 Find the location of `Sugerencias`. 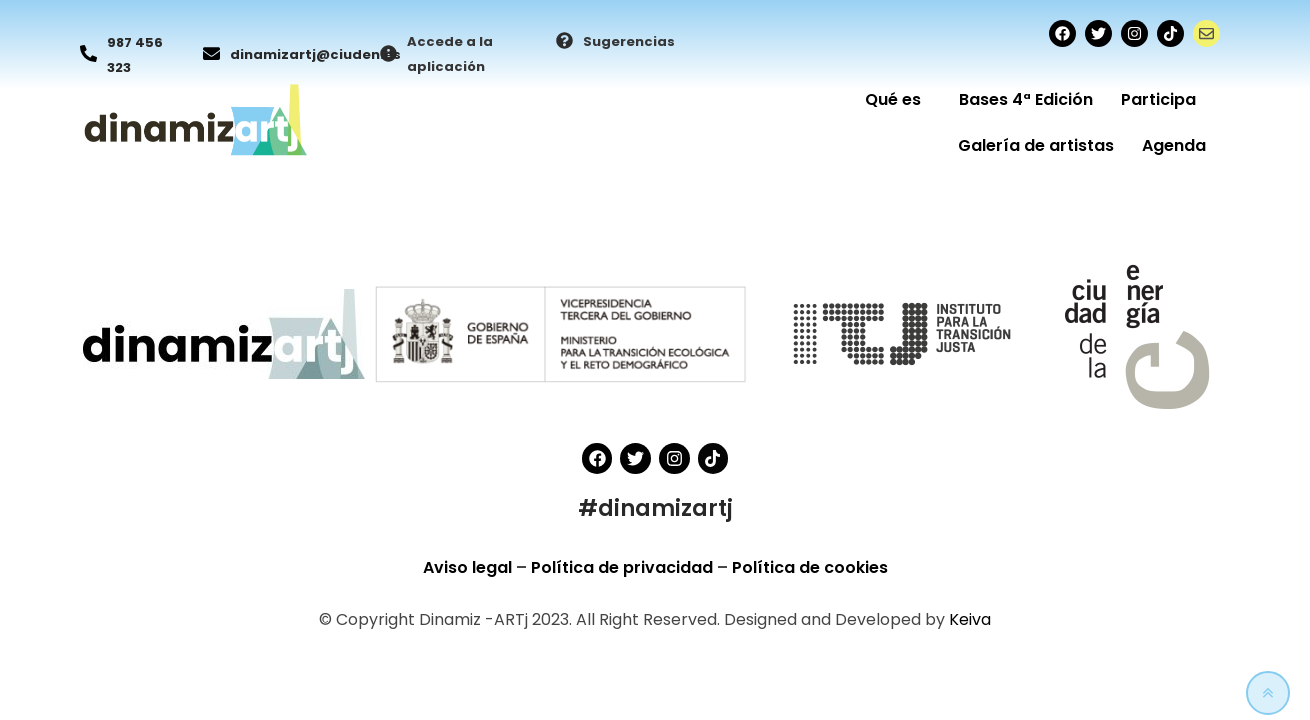

Sugerencias is located at coordinates (629, 41).